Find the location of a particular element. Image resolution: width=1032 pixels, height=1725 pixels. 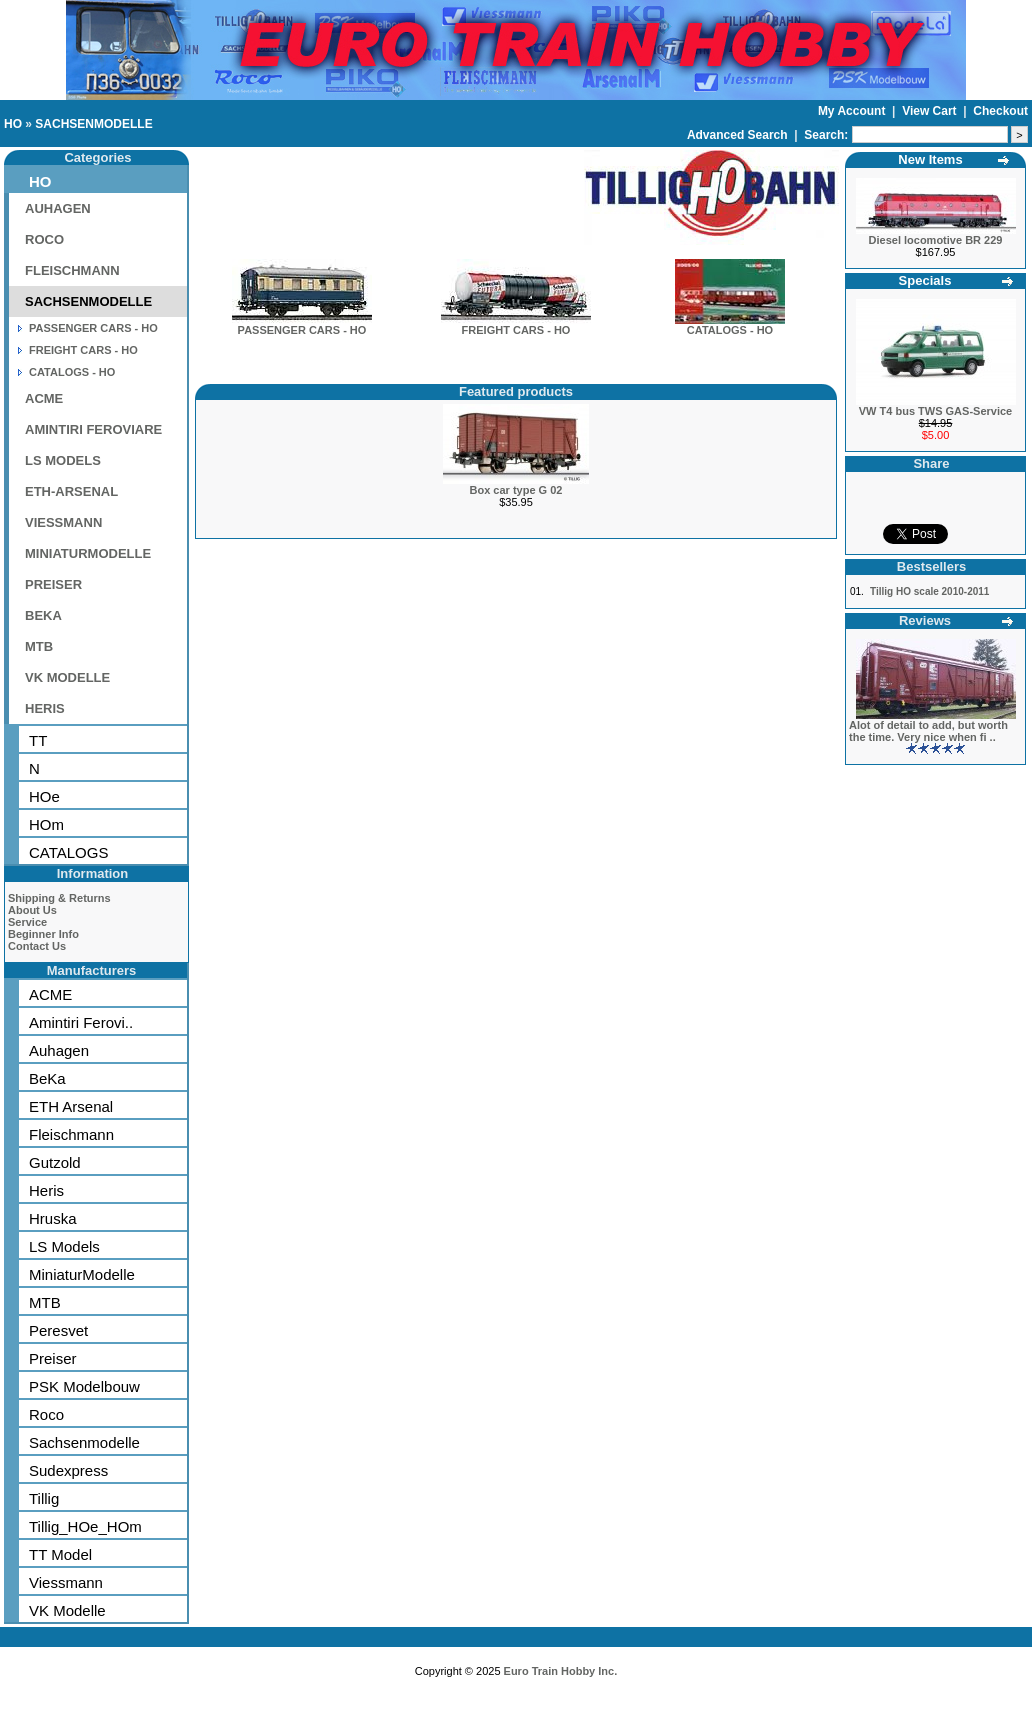

View Cart is located at coordinates (931, 111).